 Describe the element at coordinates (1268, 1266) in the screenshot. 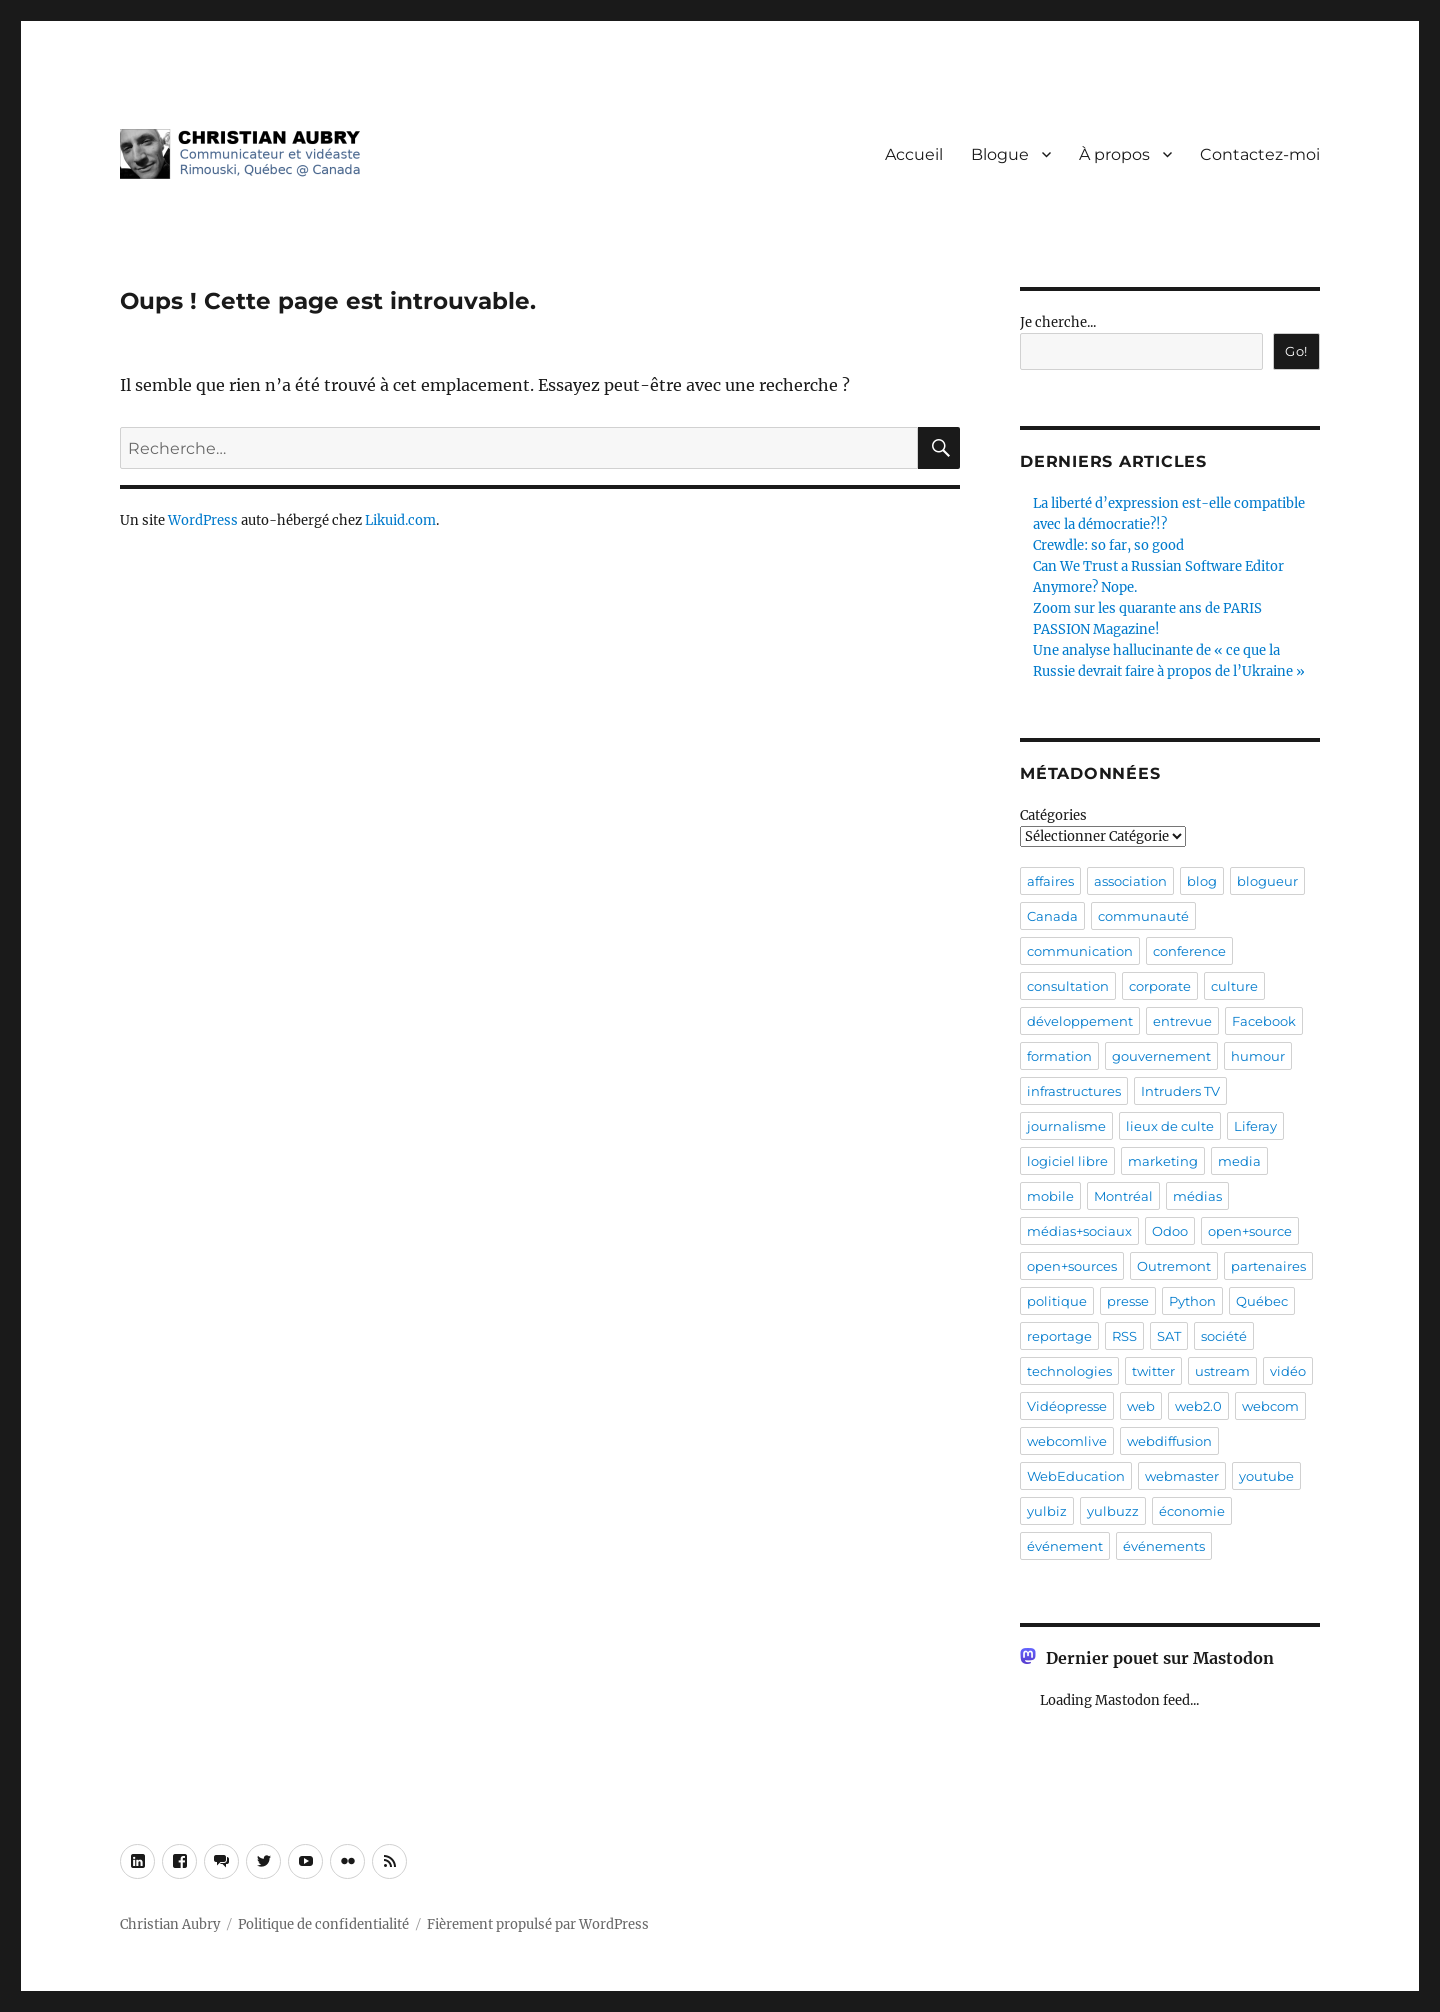

I see `partenaires [partenaires (4 éléments)]` at that location.